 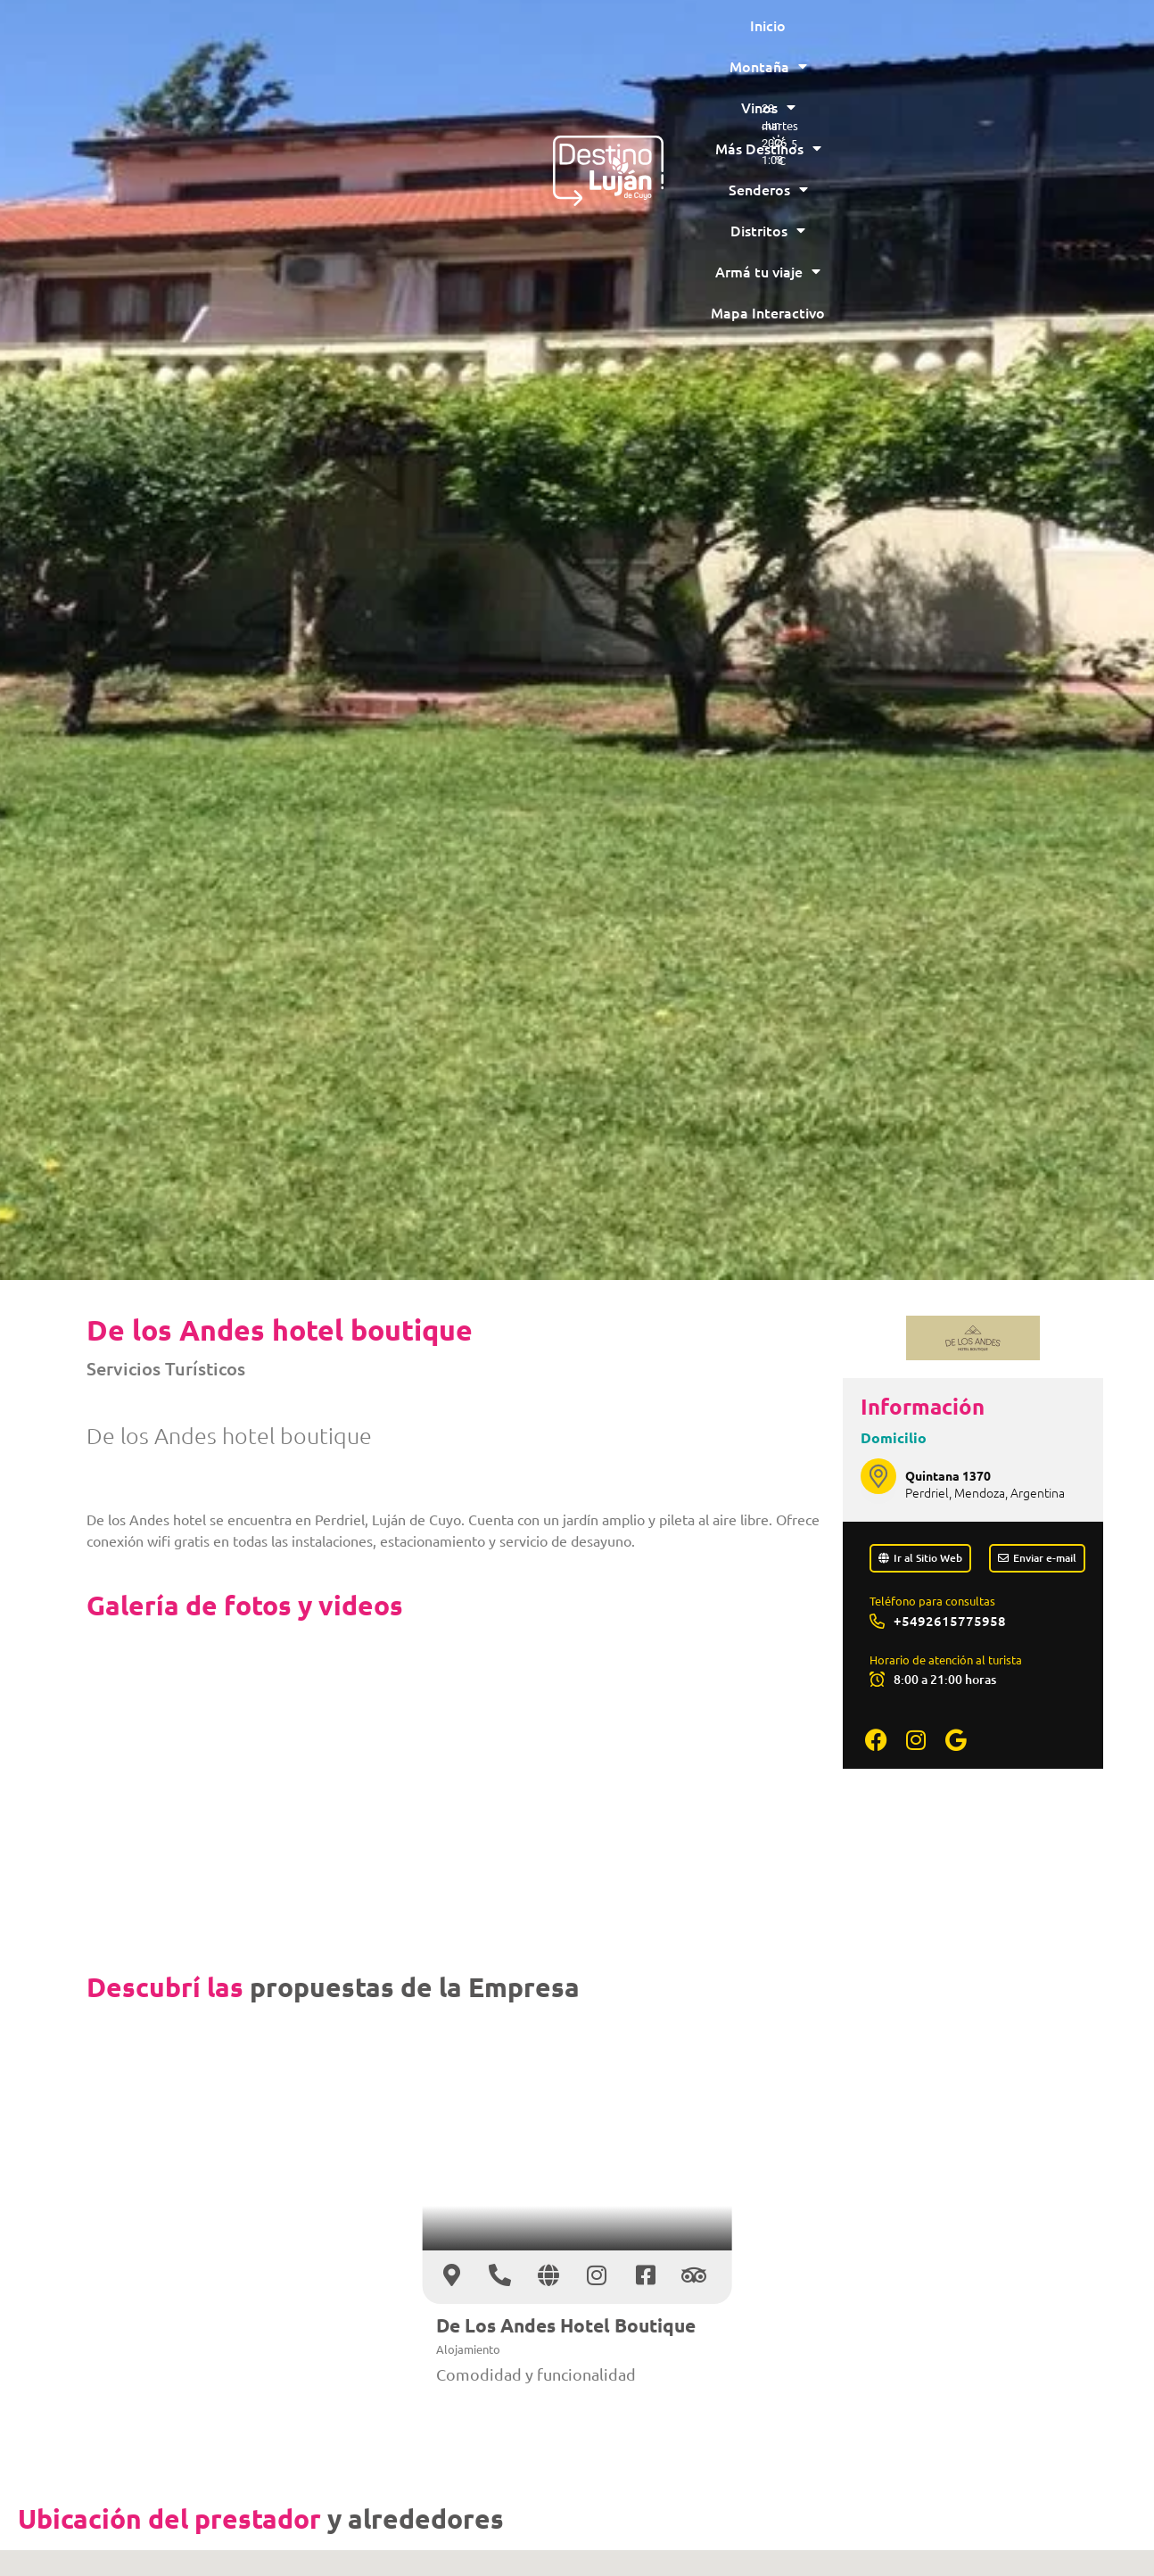 What do you see at coordinates (576, 81) in the screenshot?
I see `Mapa Interactivo` at bounding box center [576, 81].